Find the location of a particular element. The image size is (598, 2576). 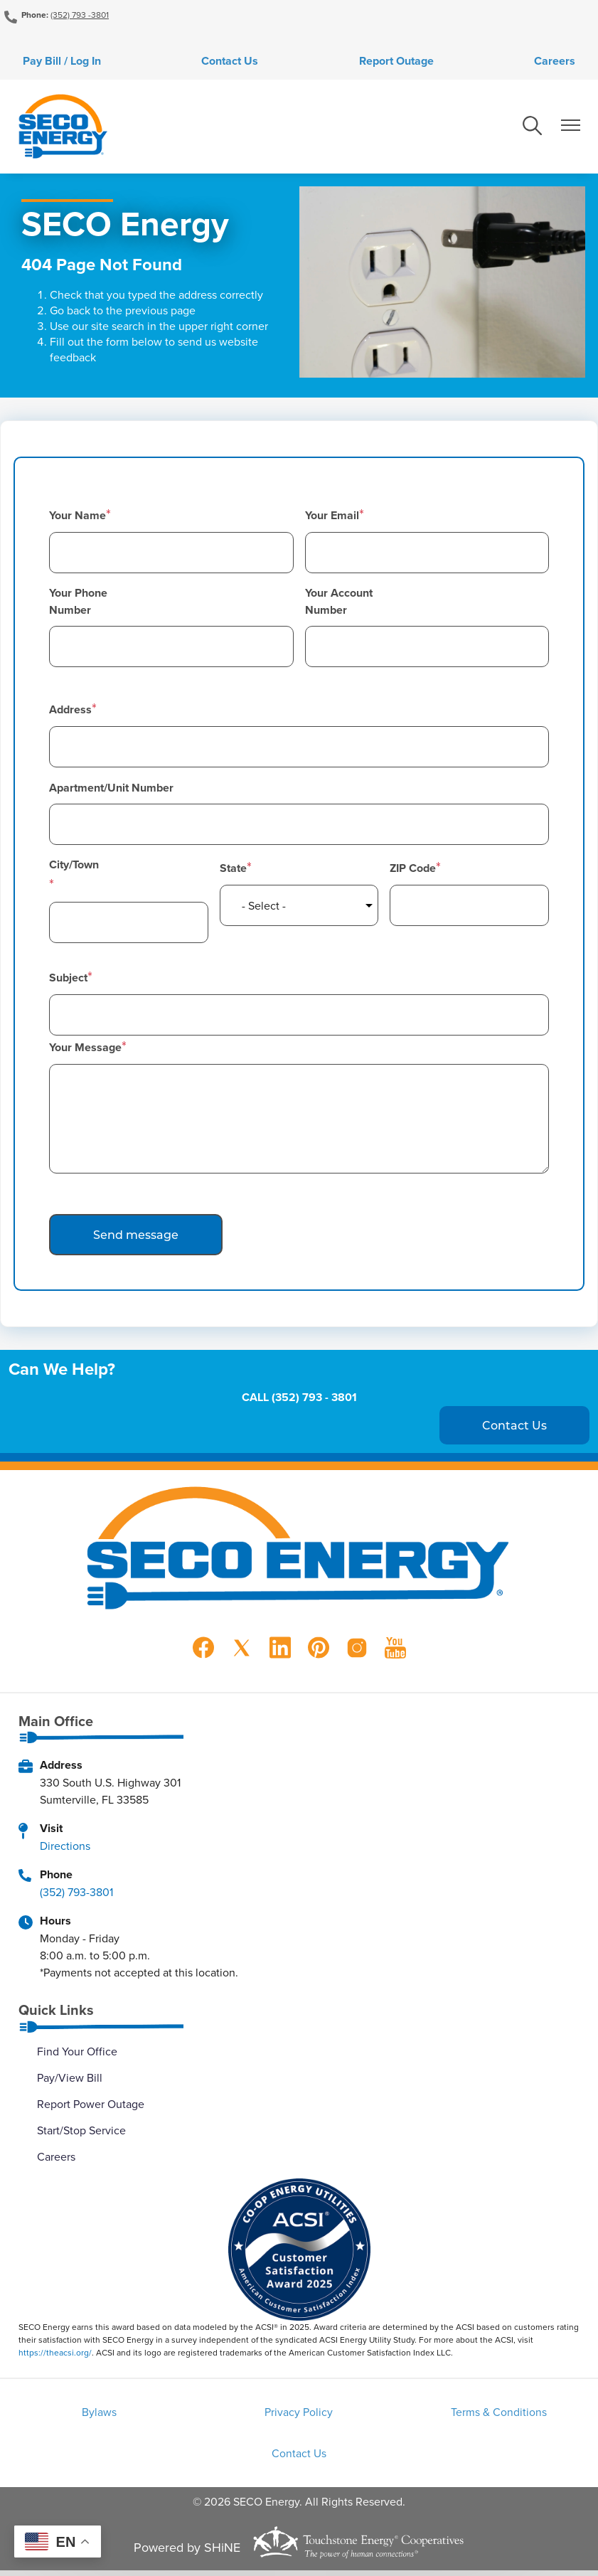

(352) 793-3801 is located at coordinates (76, 1894).